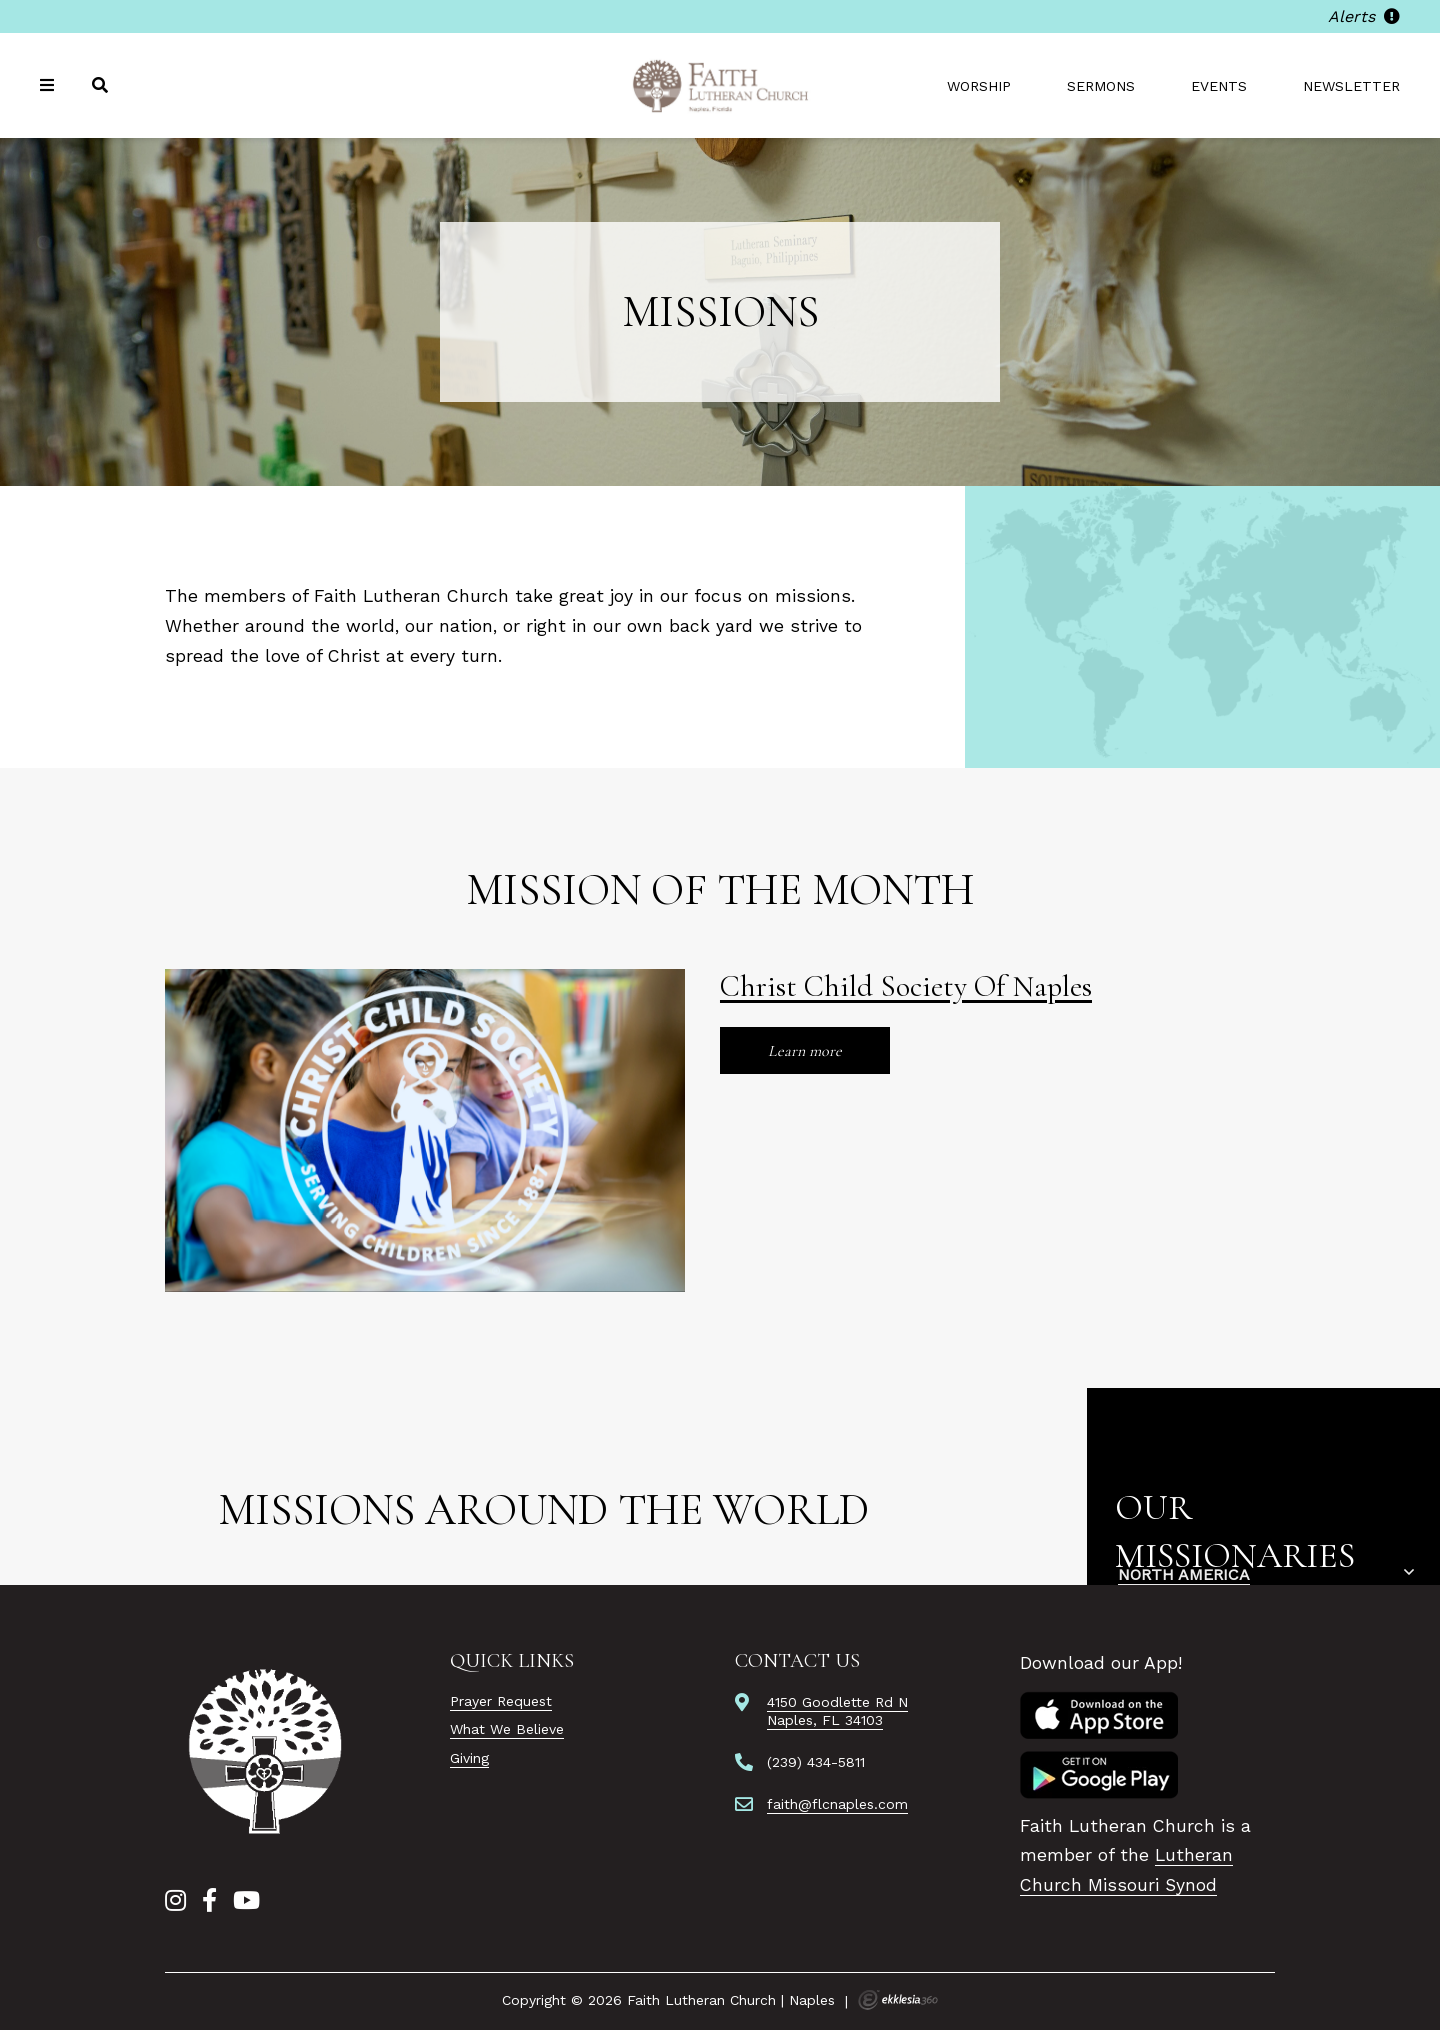 This screenshot has width=1440, height=2030. I want to click on Christ Child Society Of Naples, so click(906, 986).